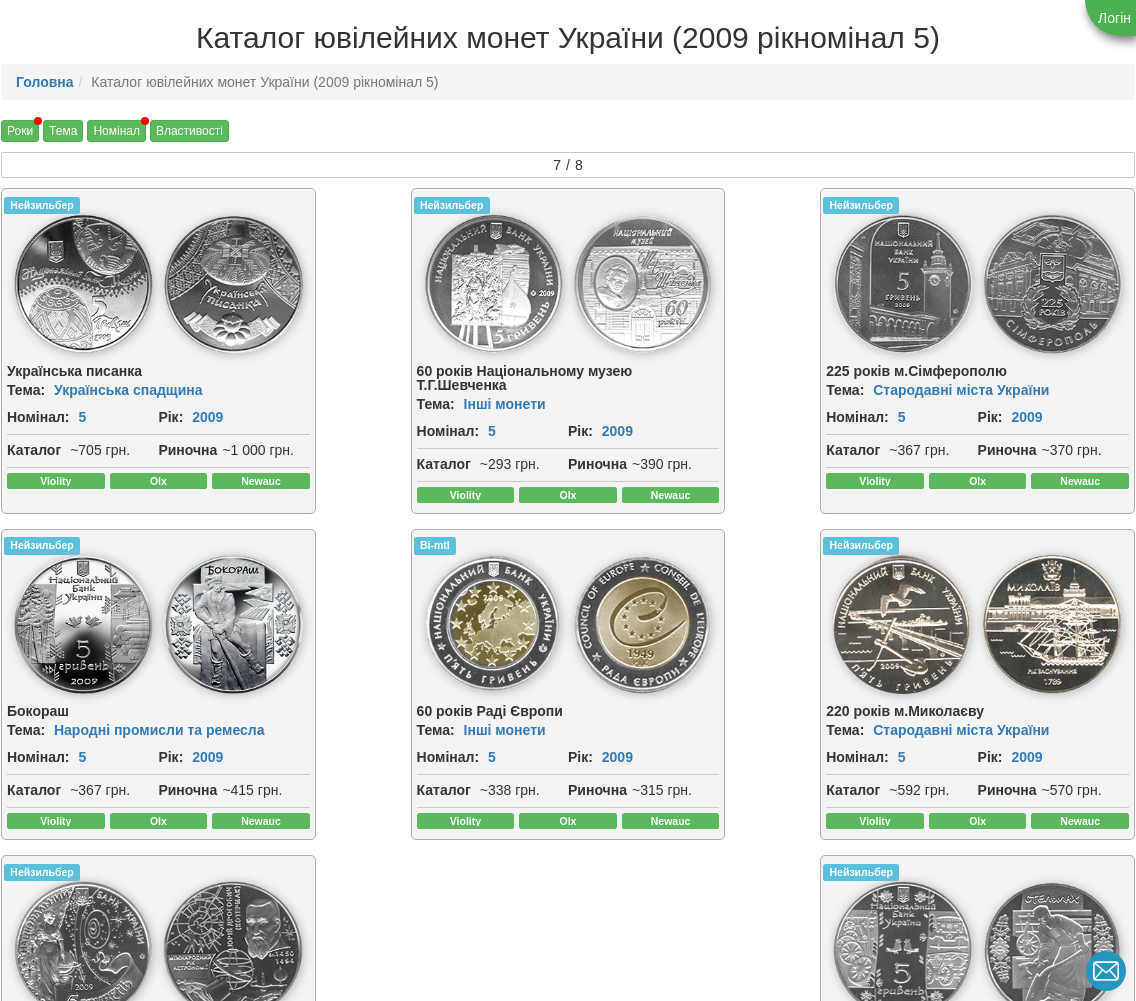  What do you see at coordinates (116, 131) in the screenshot?
I see `Номінал` at bounding box center [116, 131].